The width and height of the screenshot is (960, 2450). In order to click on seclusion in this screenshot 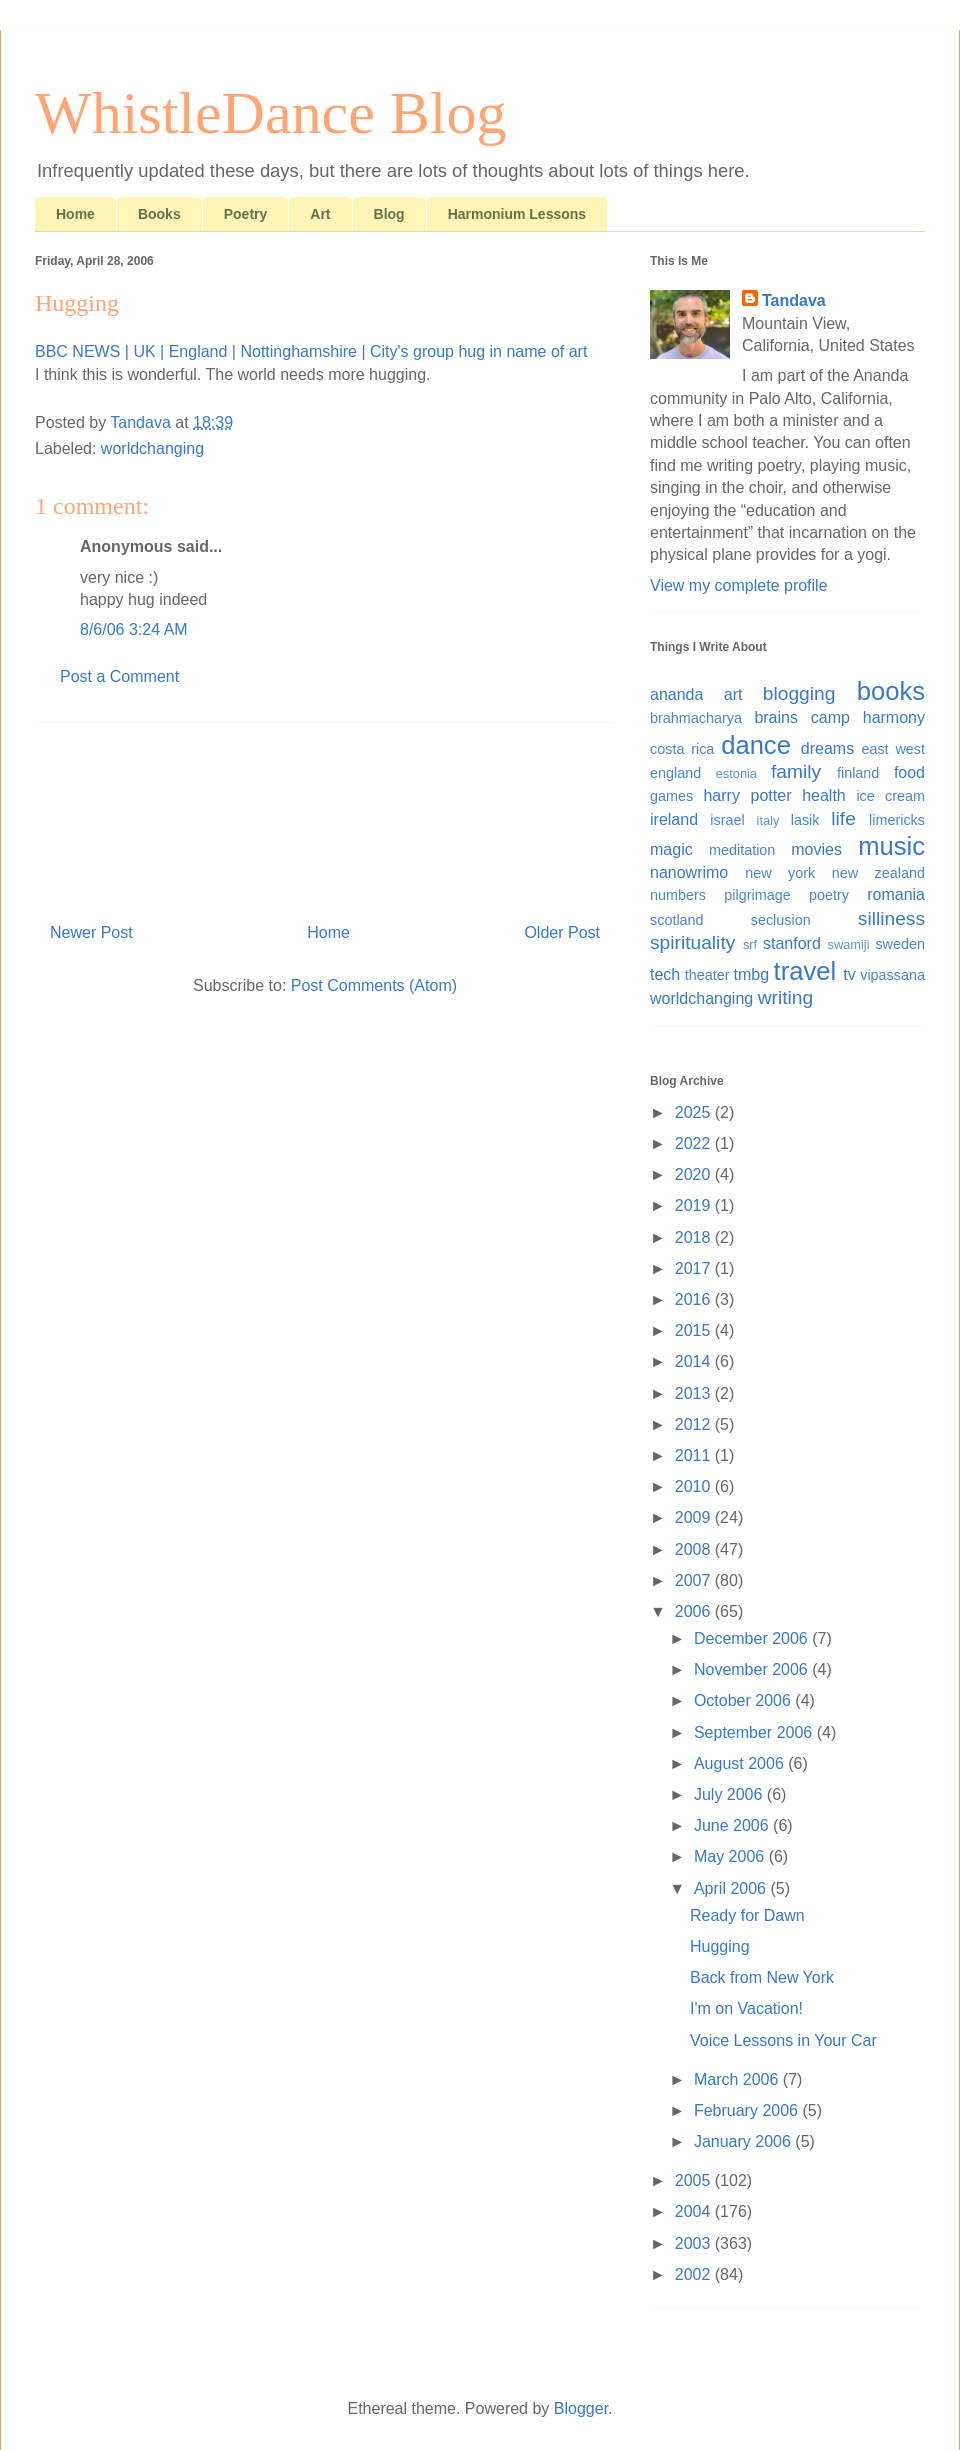, I will do `click(781, 920)`.